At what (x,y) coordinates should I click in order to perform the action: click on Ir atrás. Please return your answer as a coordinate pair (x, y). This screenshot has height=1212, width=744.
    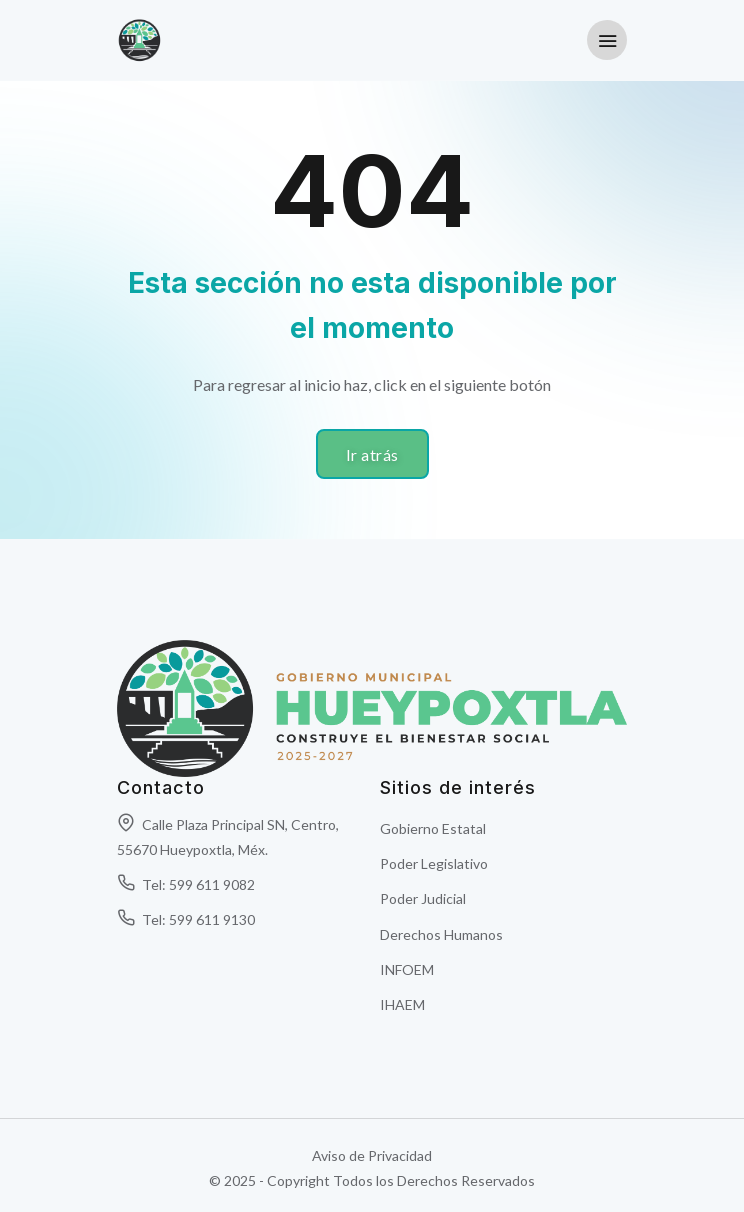
    Looking at the image, I should click on (372, 454).